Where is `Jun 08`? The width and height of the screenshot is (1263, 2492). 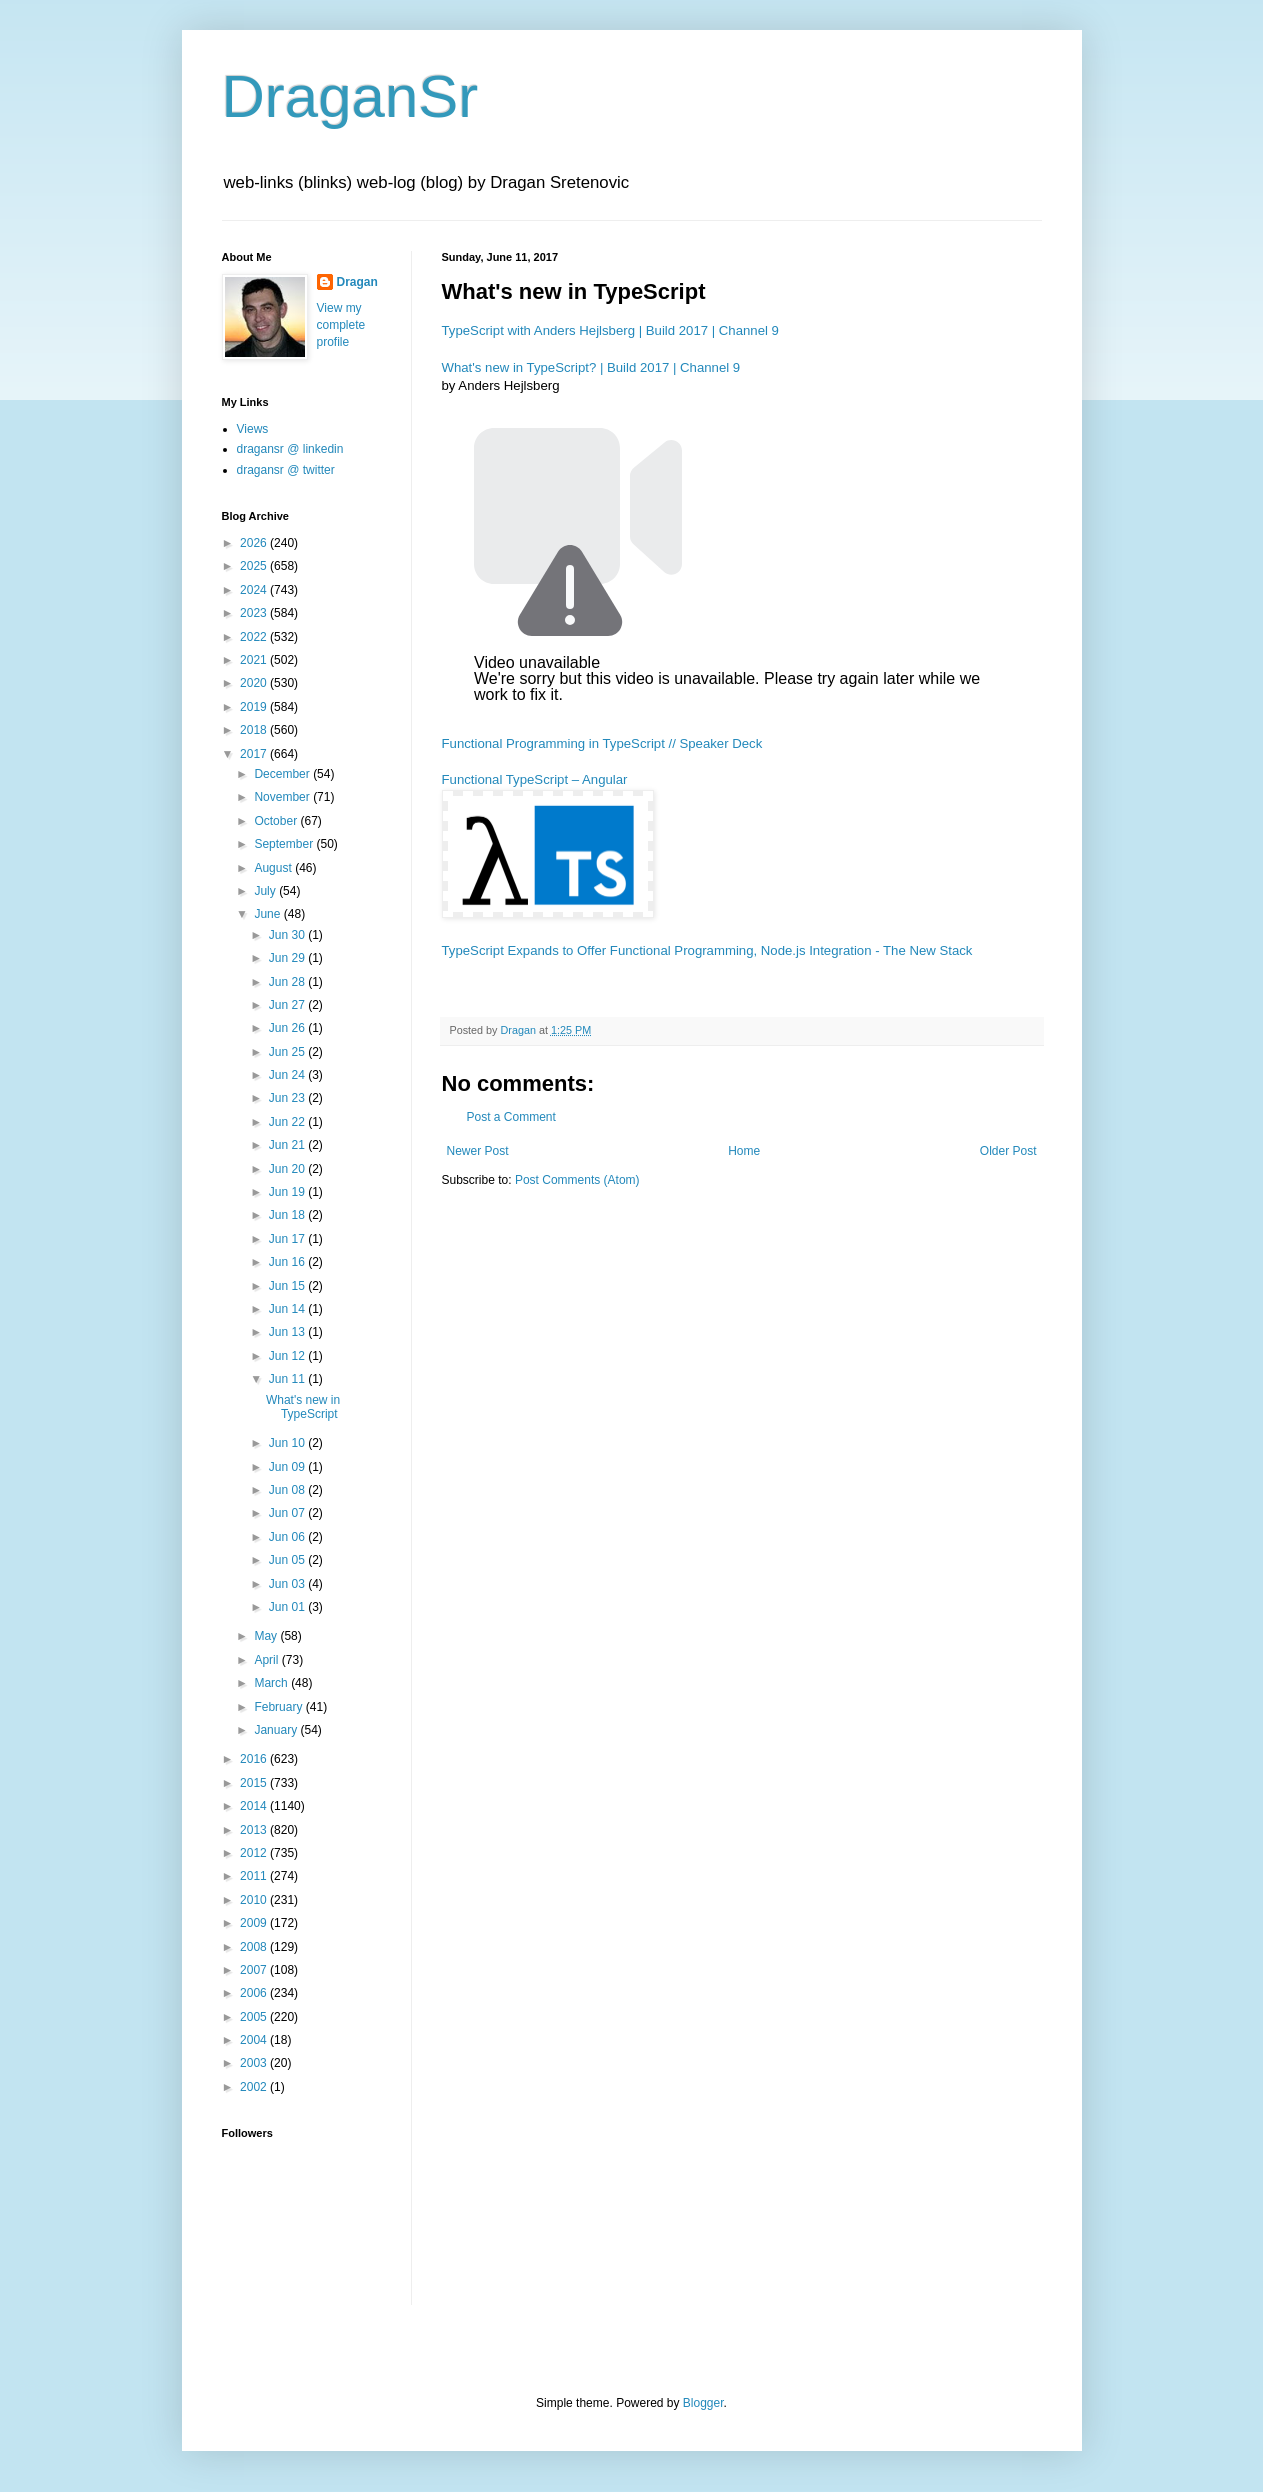 Jun 08 is located at coordinates (288, 1490).